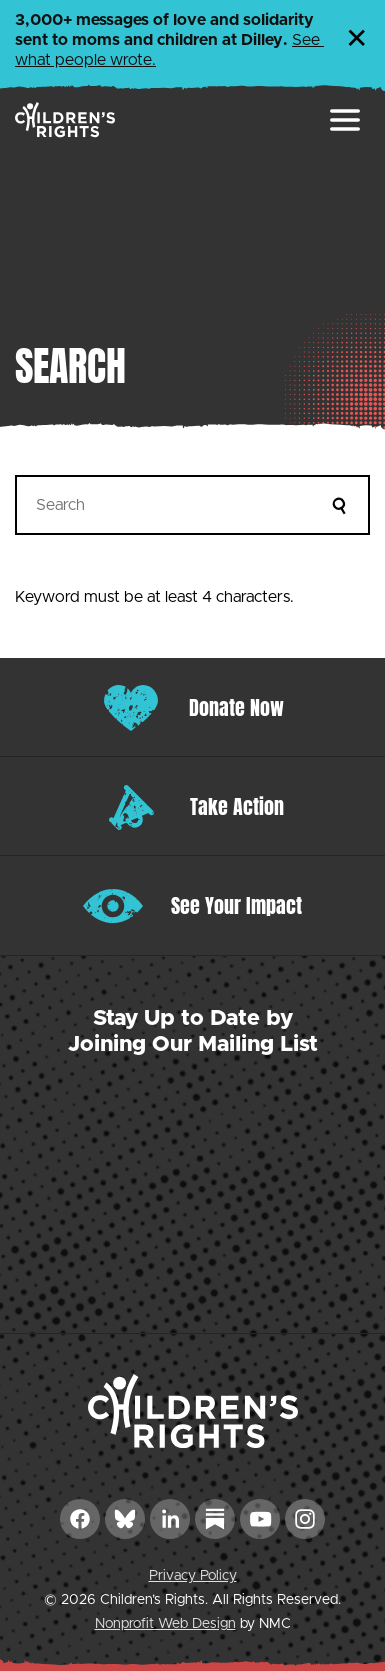 The height and width of the screenshot is (1671, 385). What do you see at coordinates (192, 505) in the screenshot?
I see `[Search]` at bounding box center [192, 505].